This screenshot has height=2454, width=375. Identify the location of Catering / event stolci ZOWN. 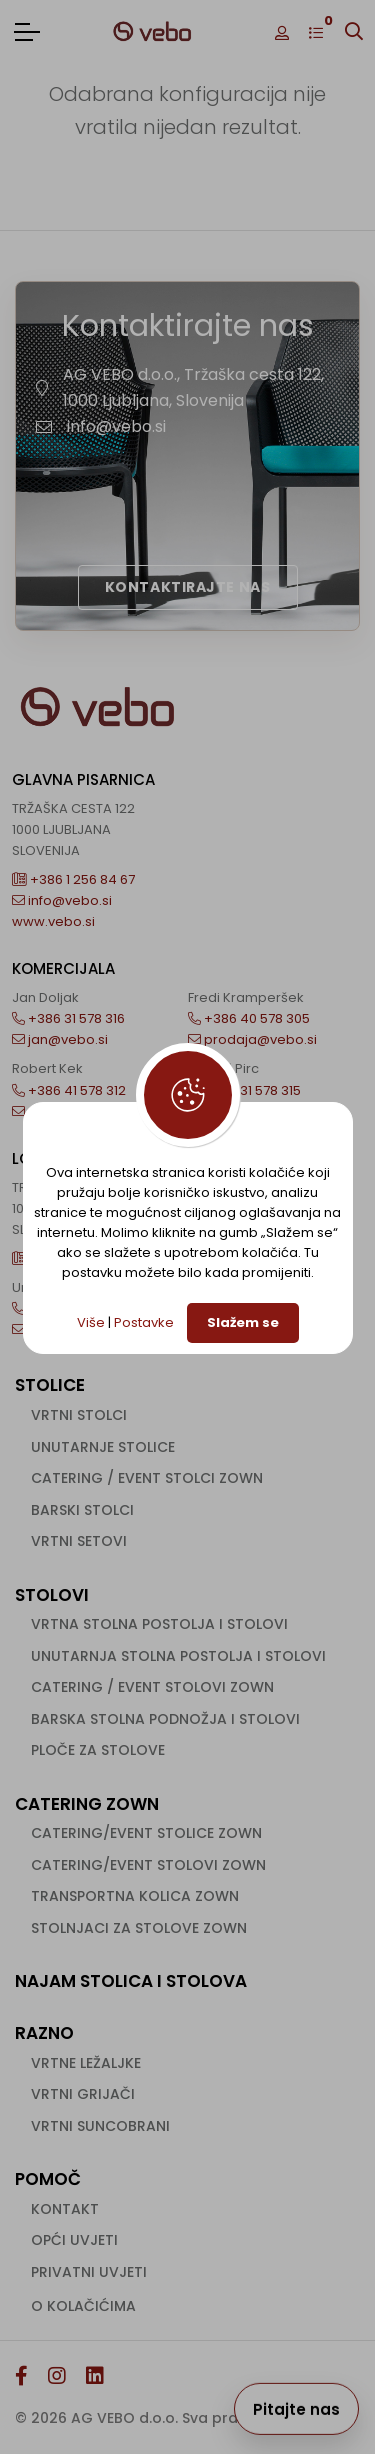
(147, 1478).